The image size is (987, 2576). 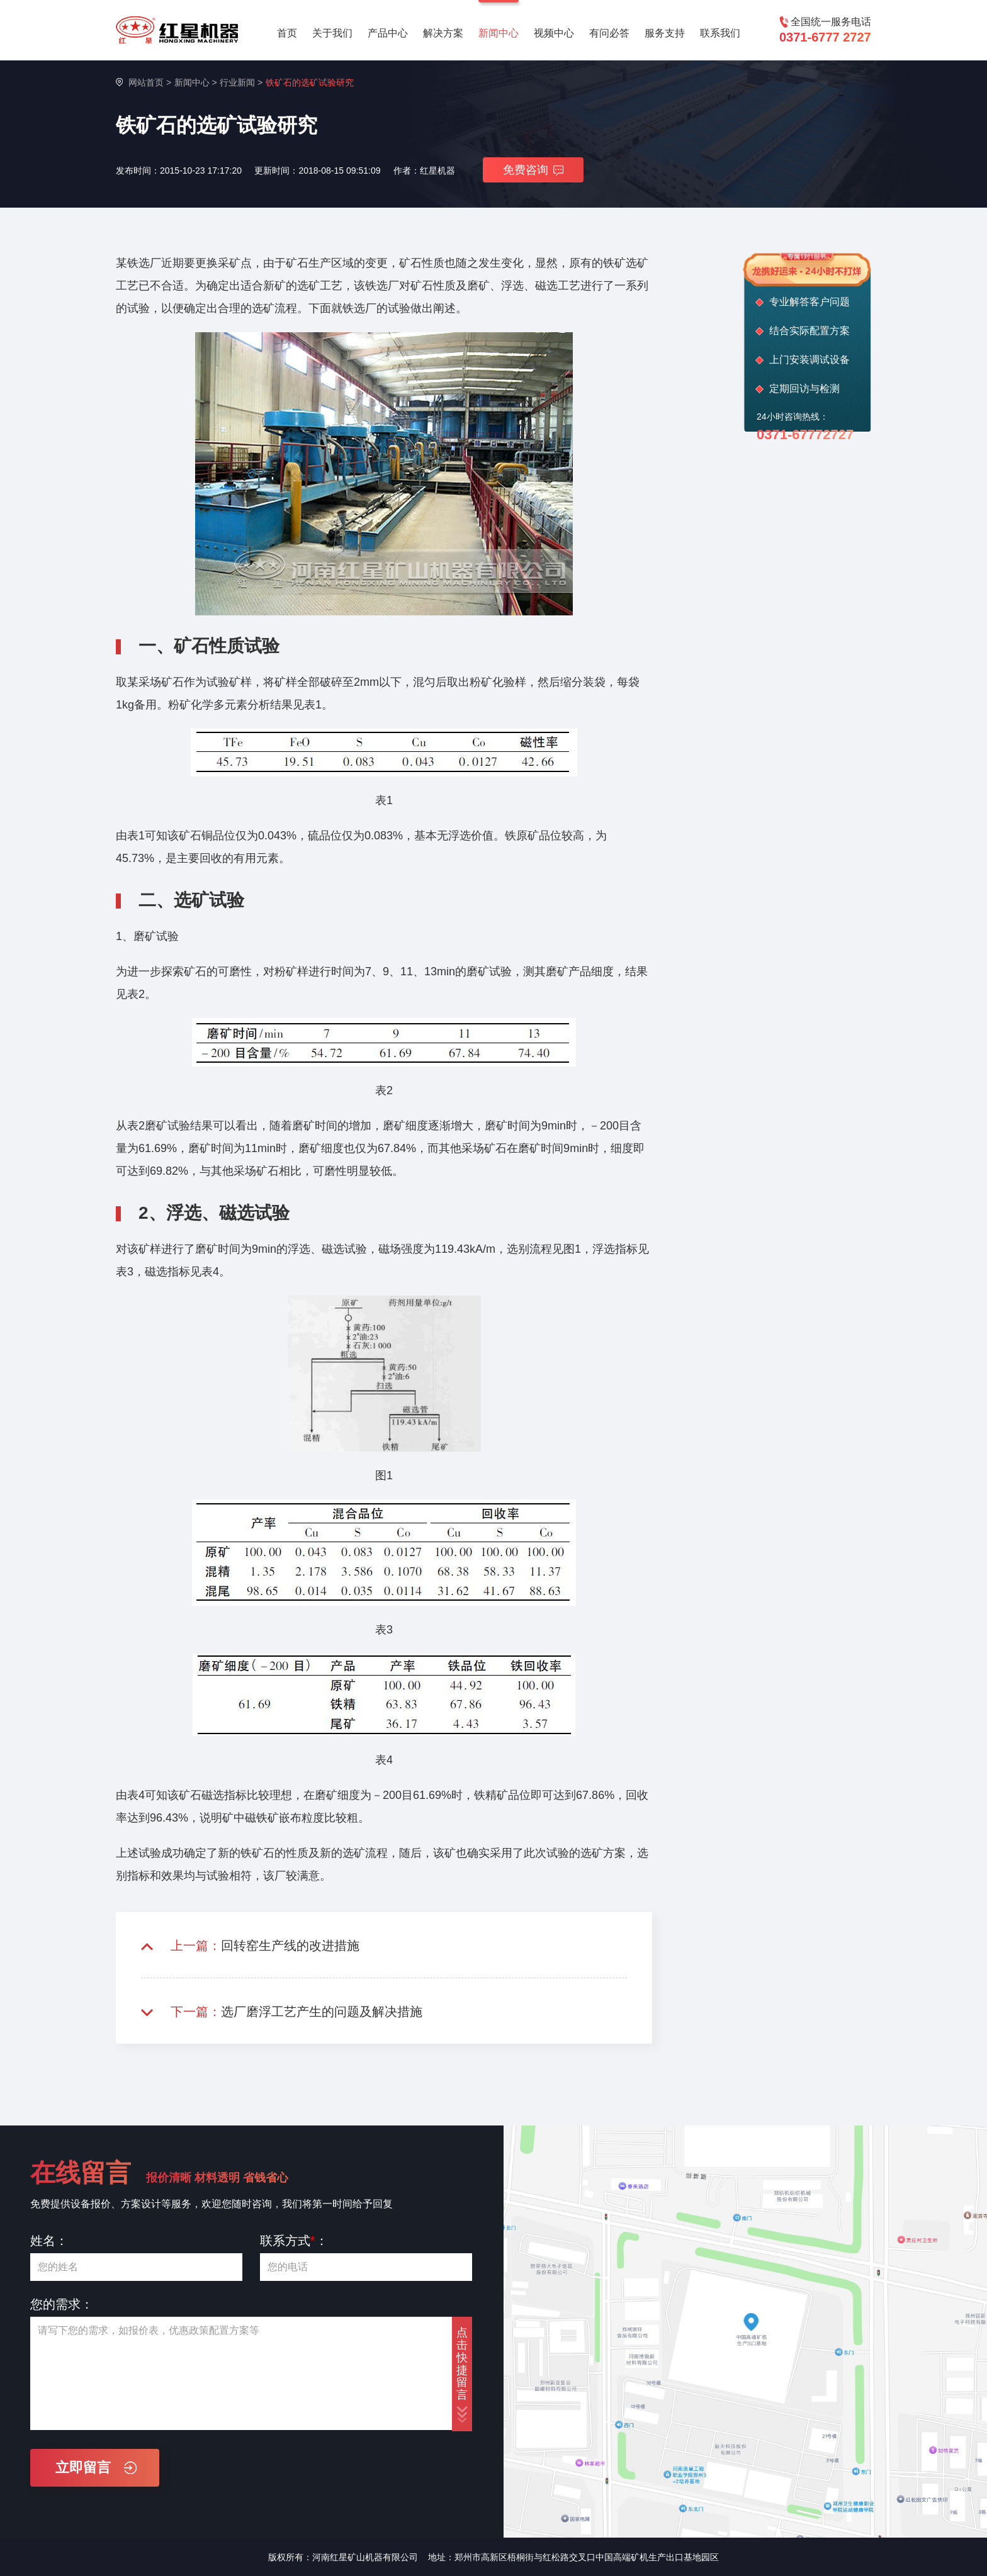 I want to click on 回转窑生产线的改进措施, so click(x=290, y=1945).